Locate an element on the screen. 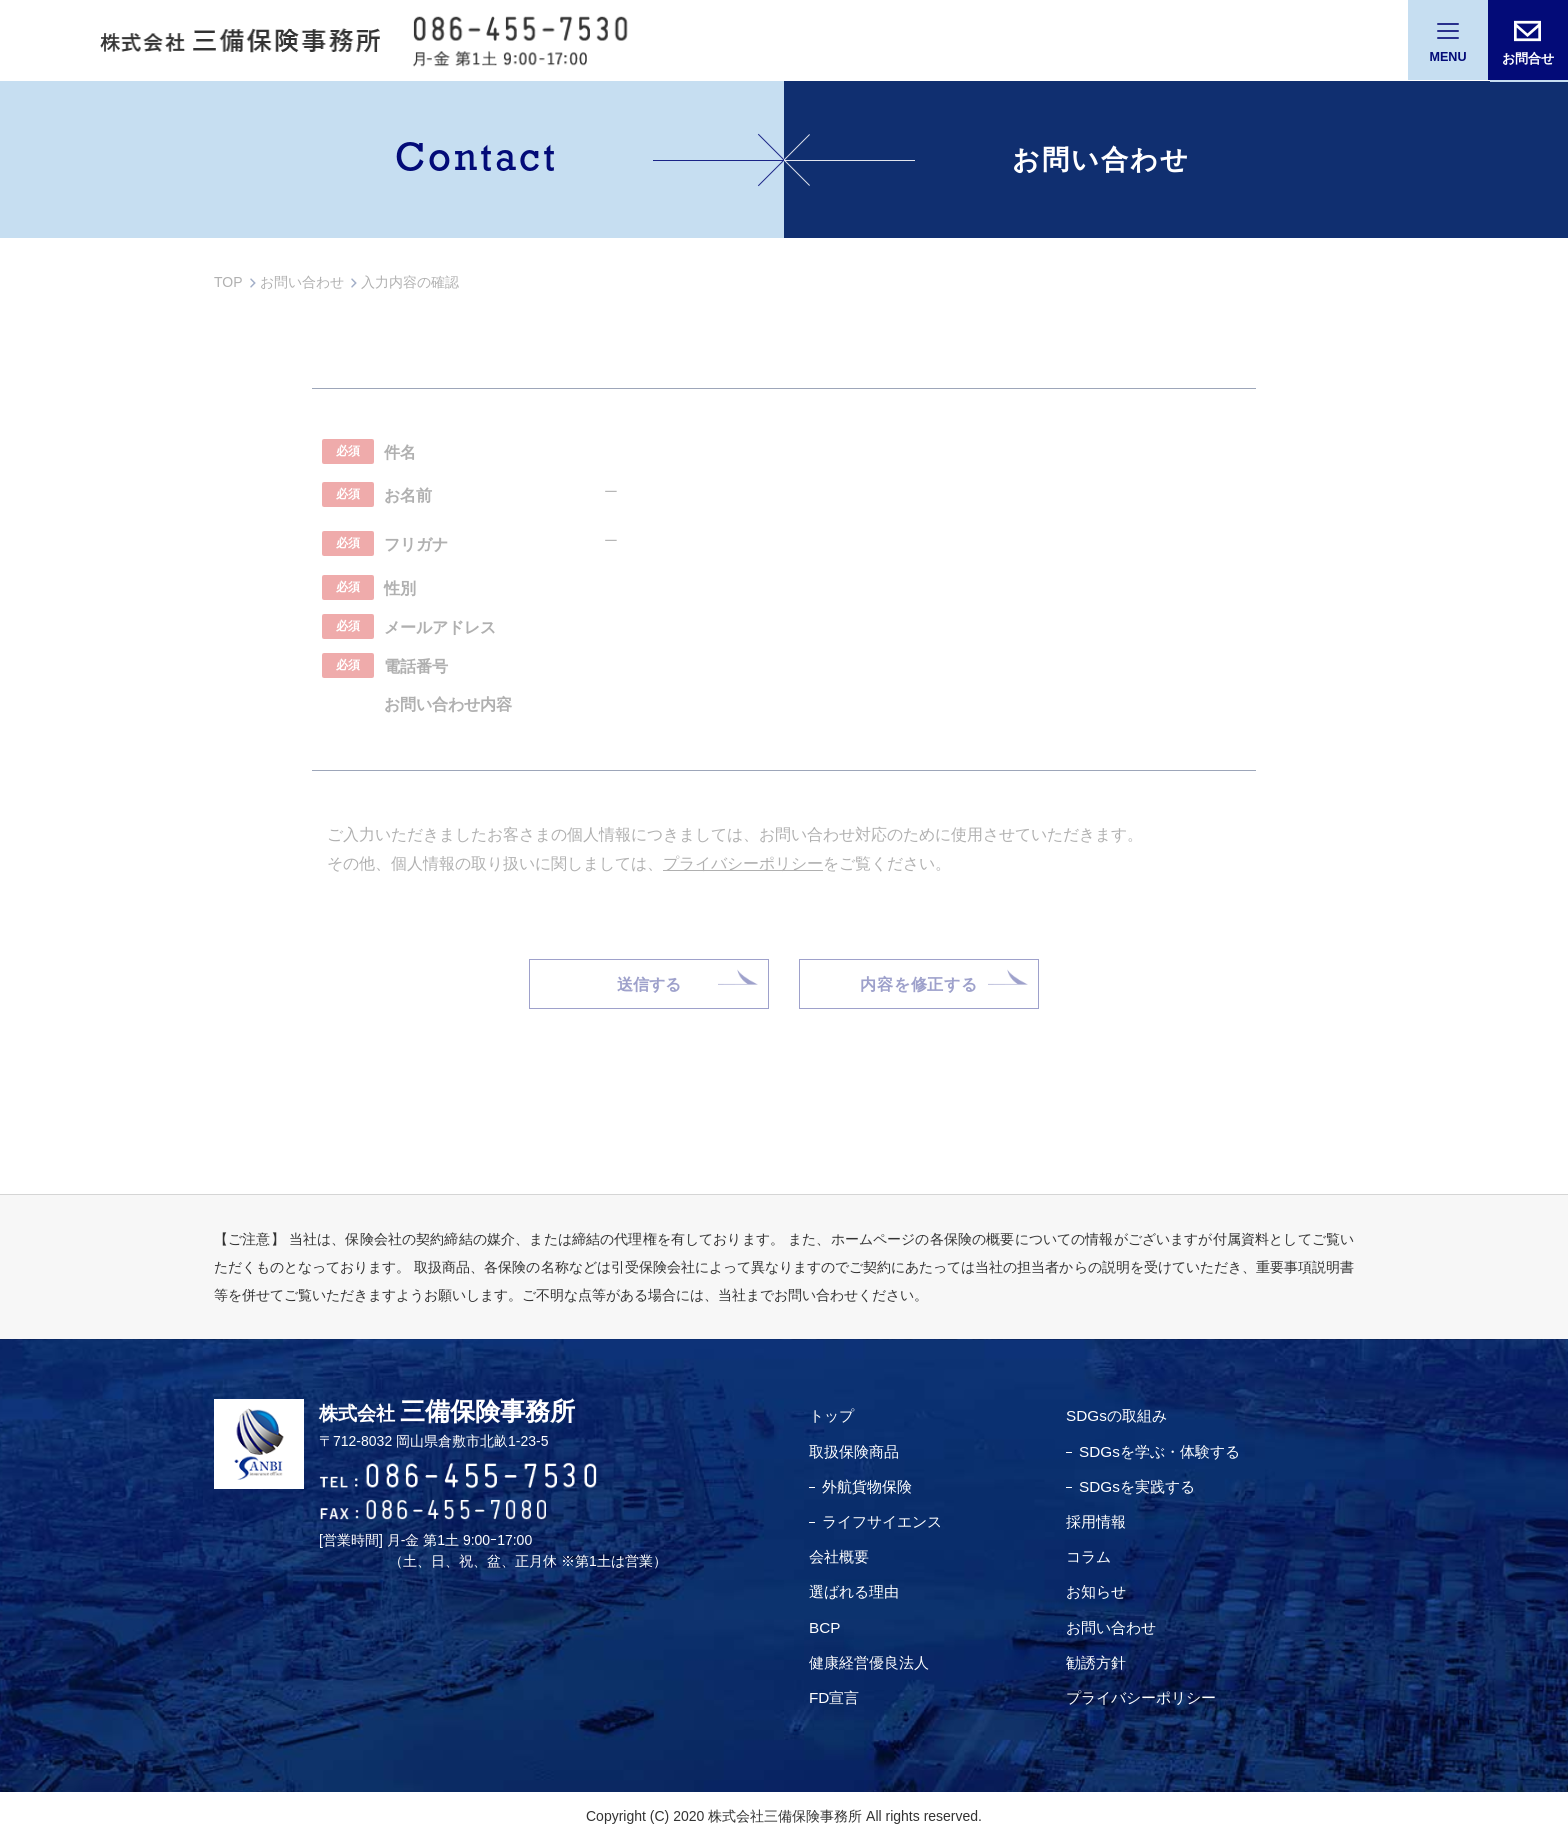 This screenshot has width=1568, height=1840. お知らせ is located at coordinates (1097, 1592).